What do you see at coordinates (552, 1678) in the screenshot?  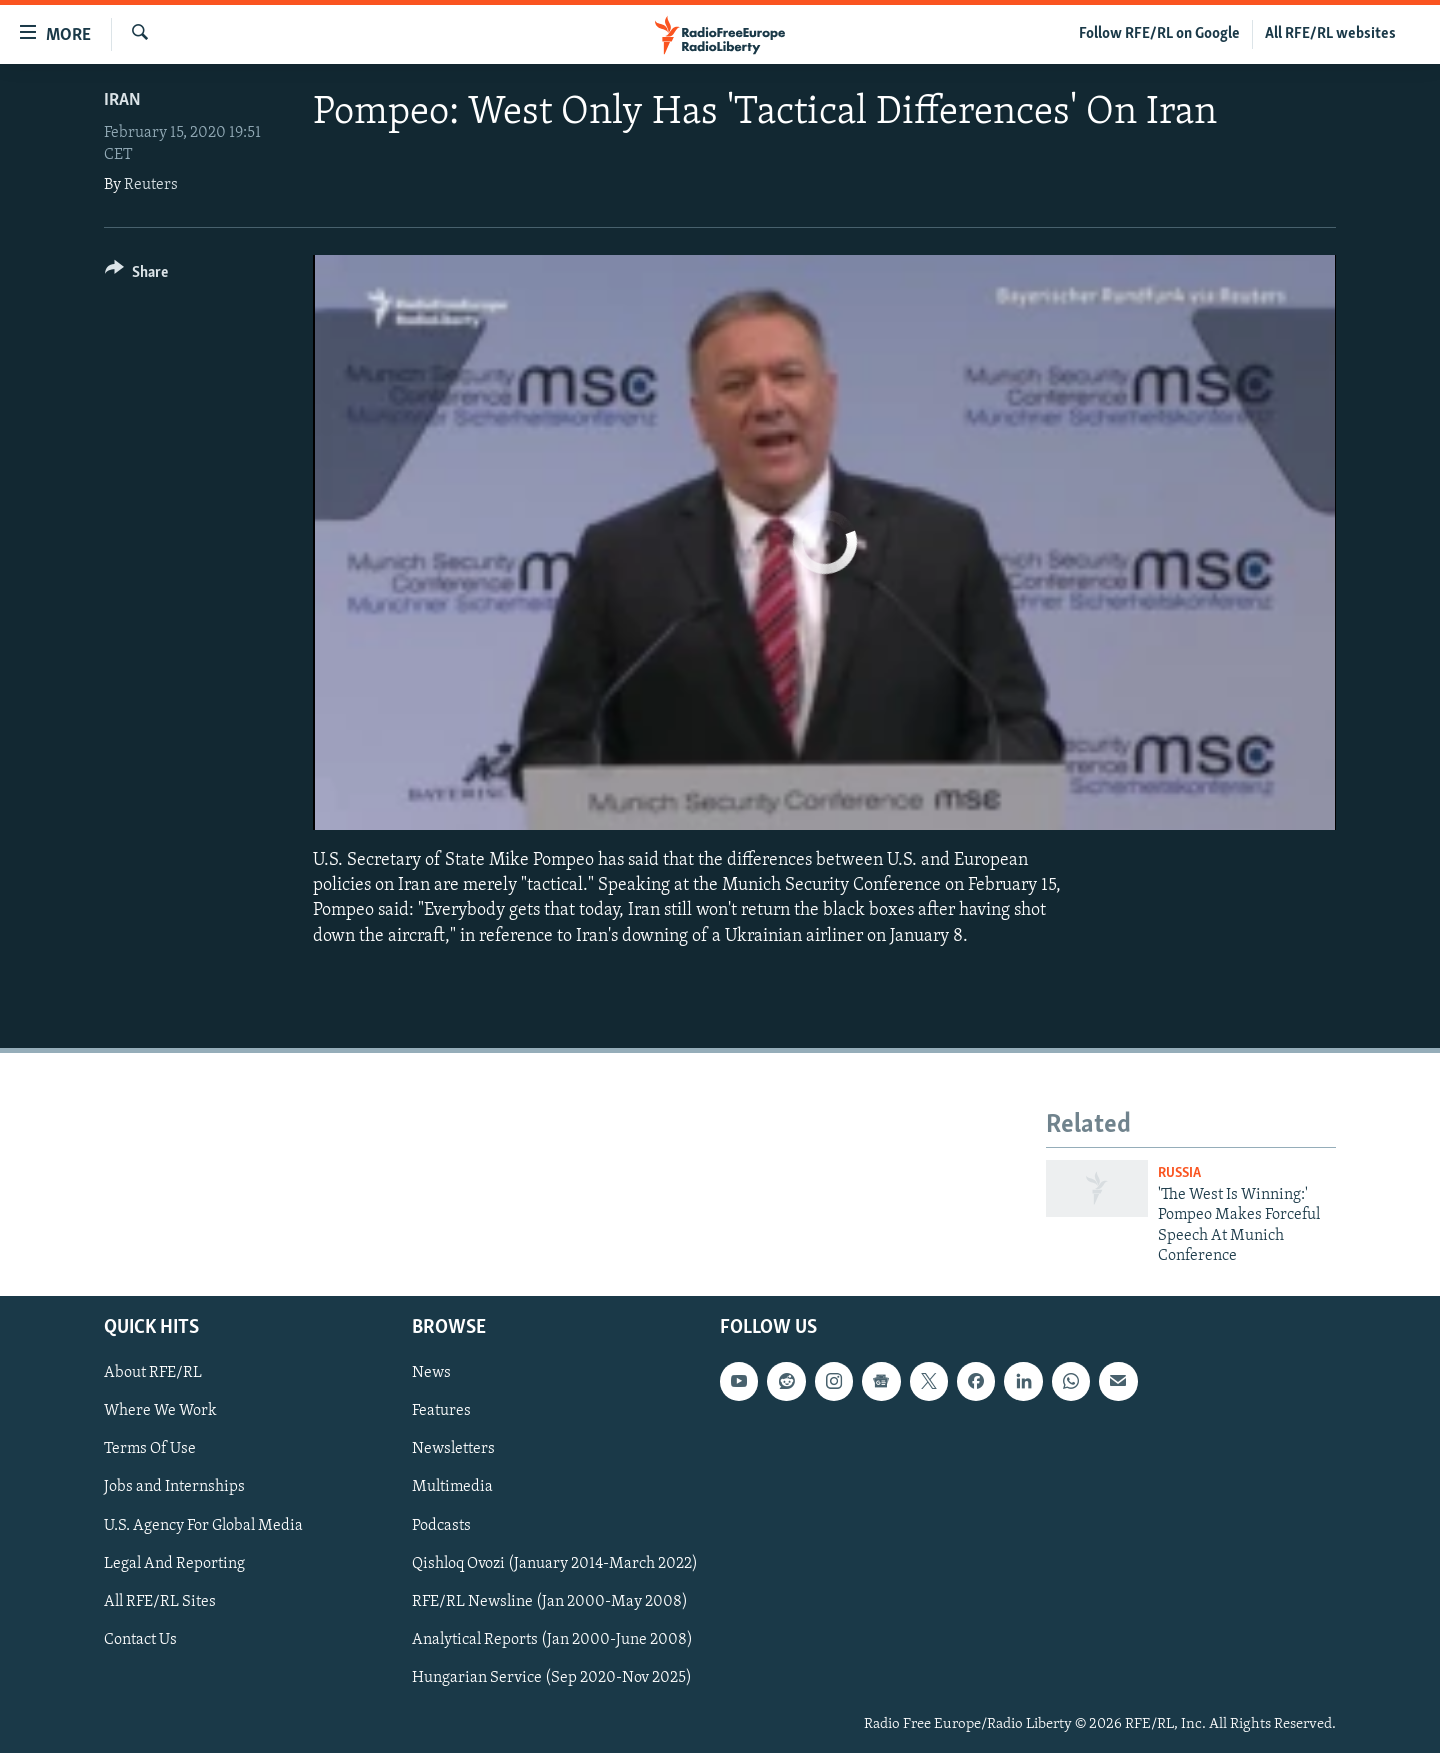 I see `Hungarian Service (Sep 2020-Nov 2025)` at bounding box center [552, 1678].